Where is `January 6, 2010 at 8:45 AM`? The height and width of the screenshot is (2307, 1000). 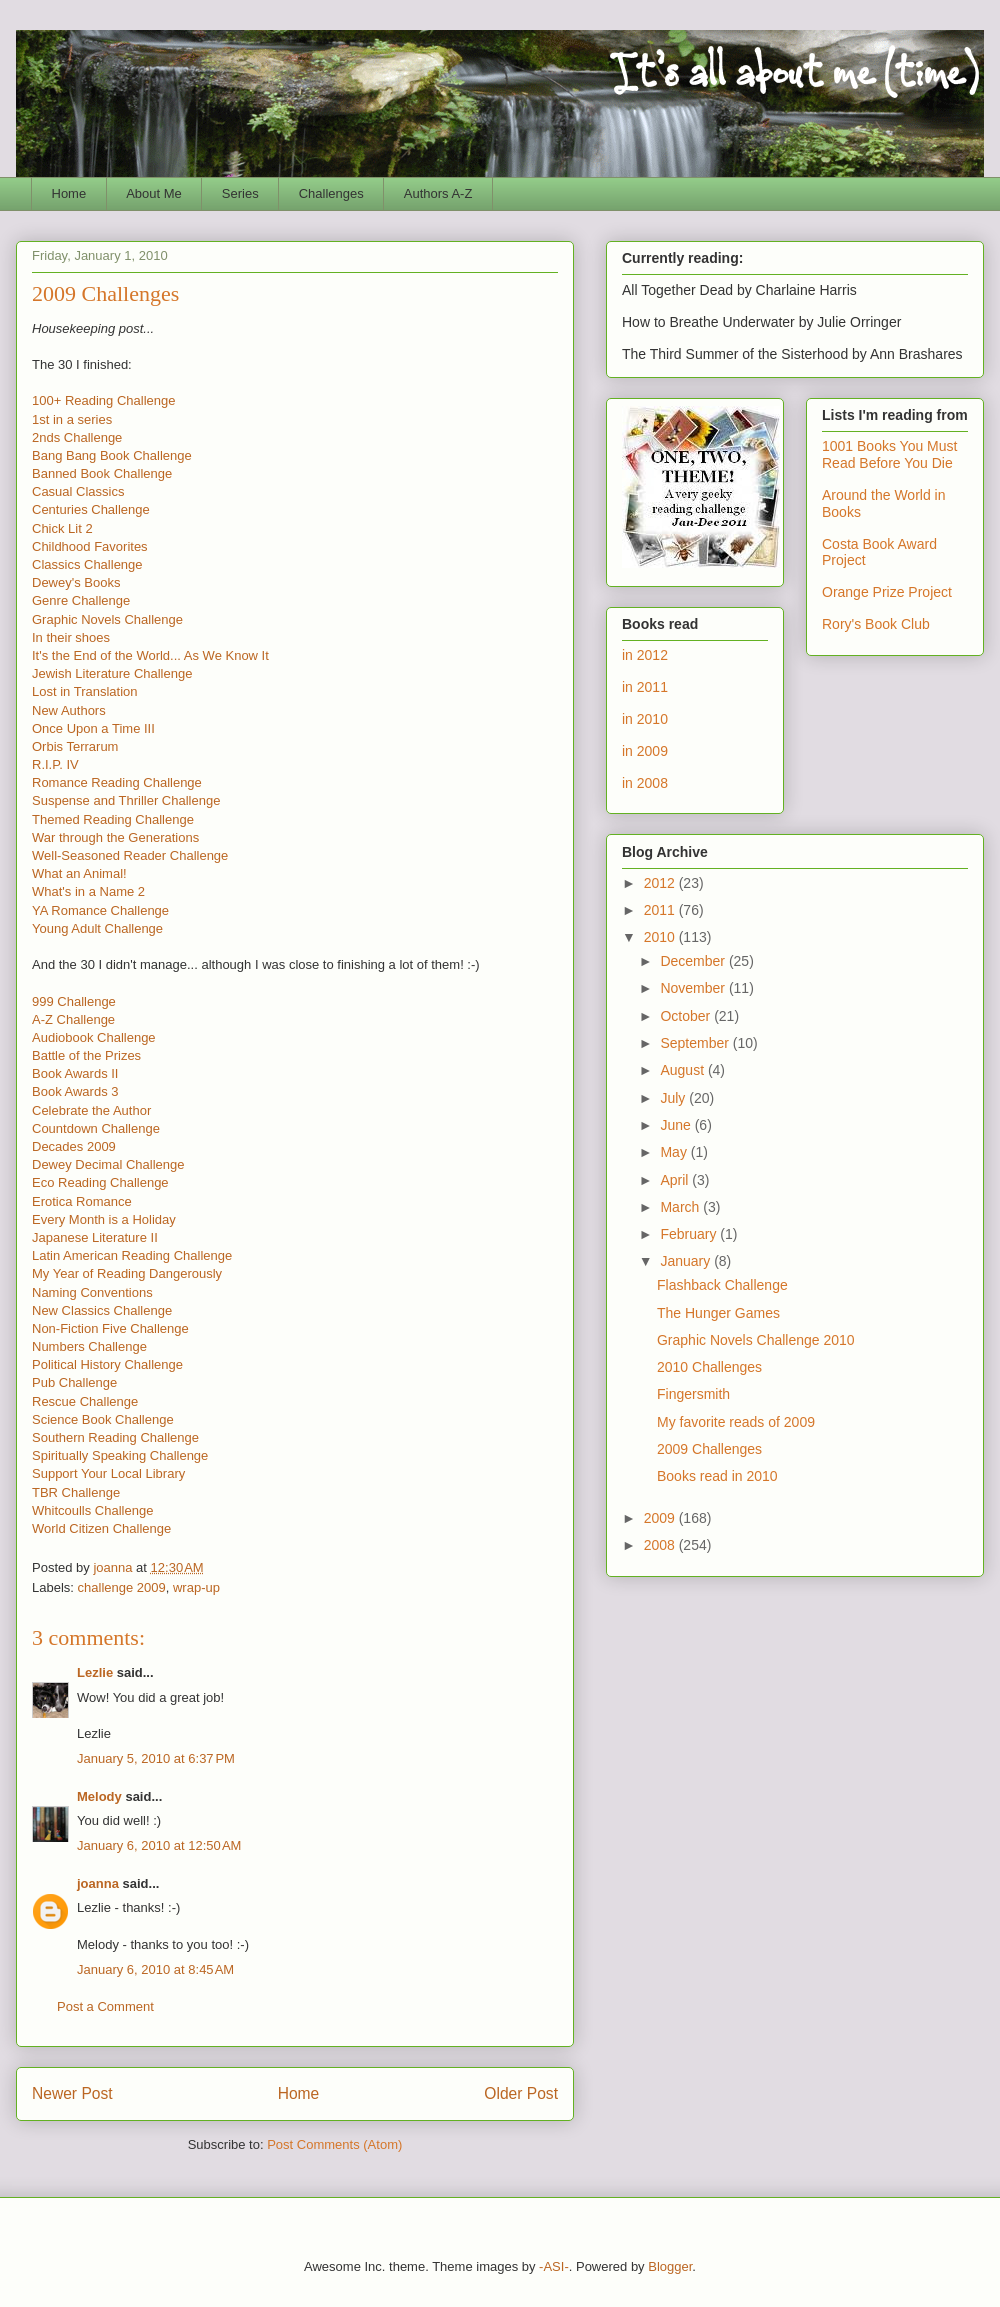 January 6, 2010 at 8:45 AM is located at coordinates (155, 1969).